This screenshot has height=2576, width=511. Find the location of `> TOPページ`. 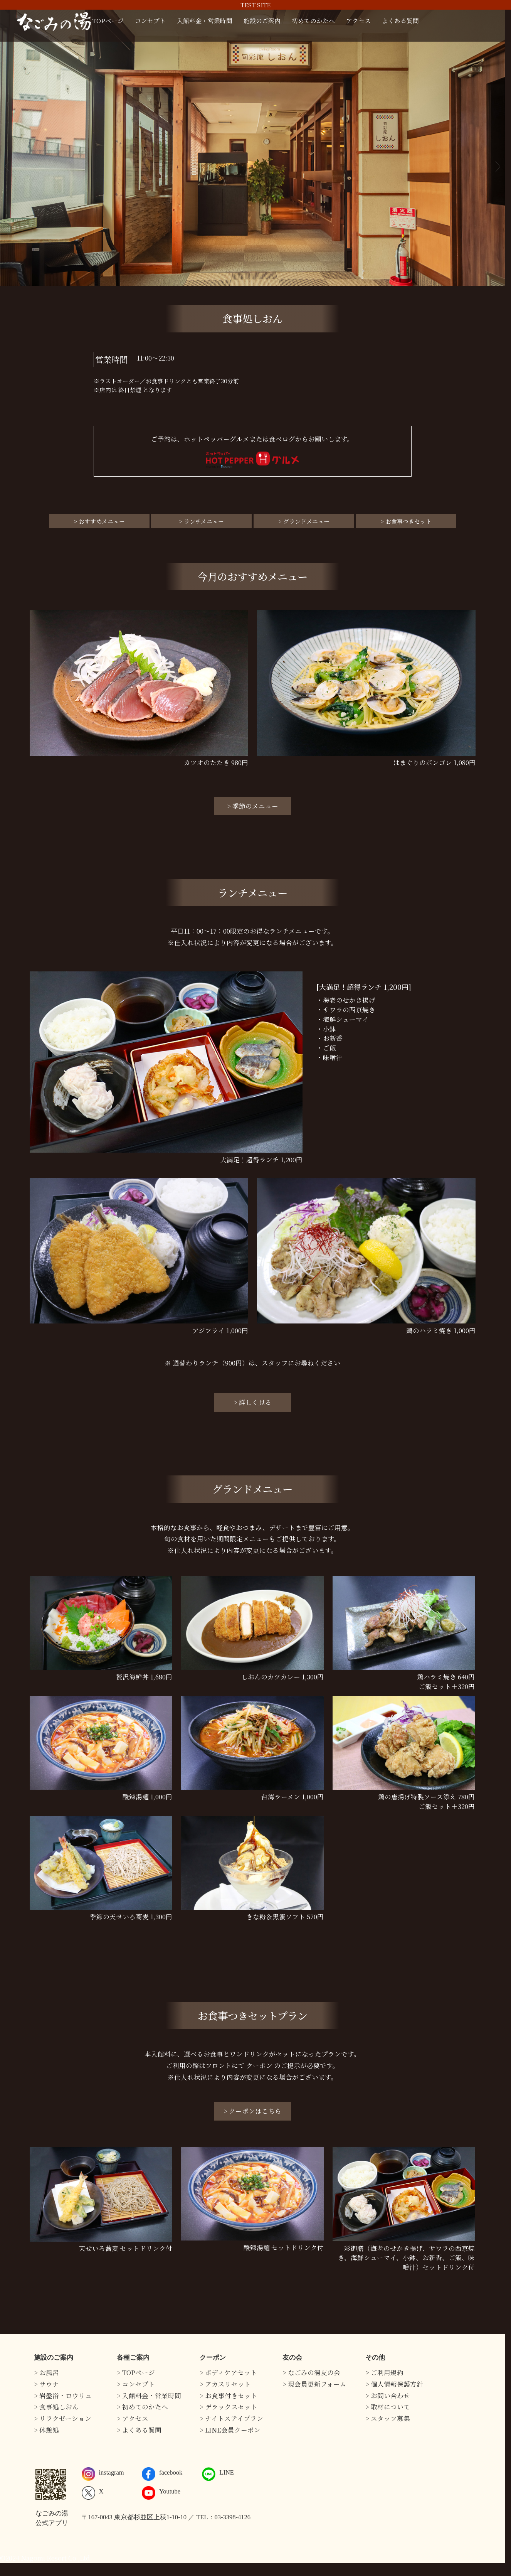

> TOPページ is located at coordinates (136, 2372).